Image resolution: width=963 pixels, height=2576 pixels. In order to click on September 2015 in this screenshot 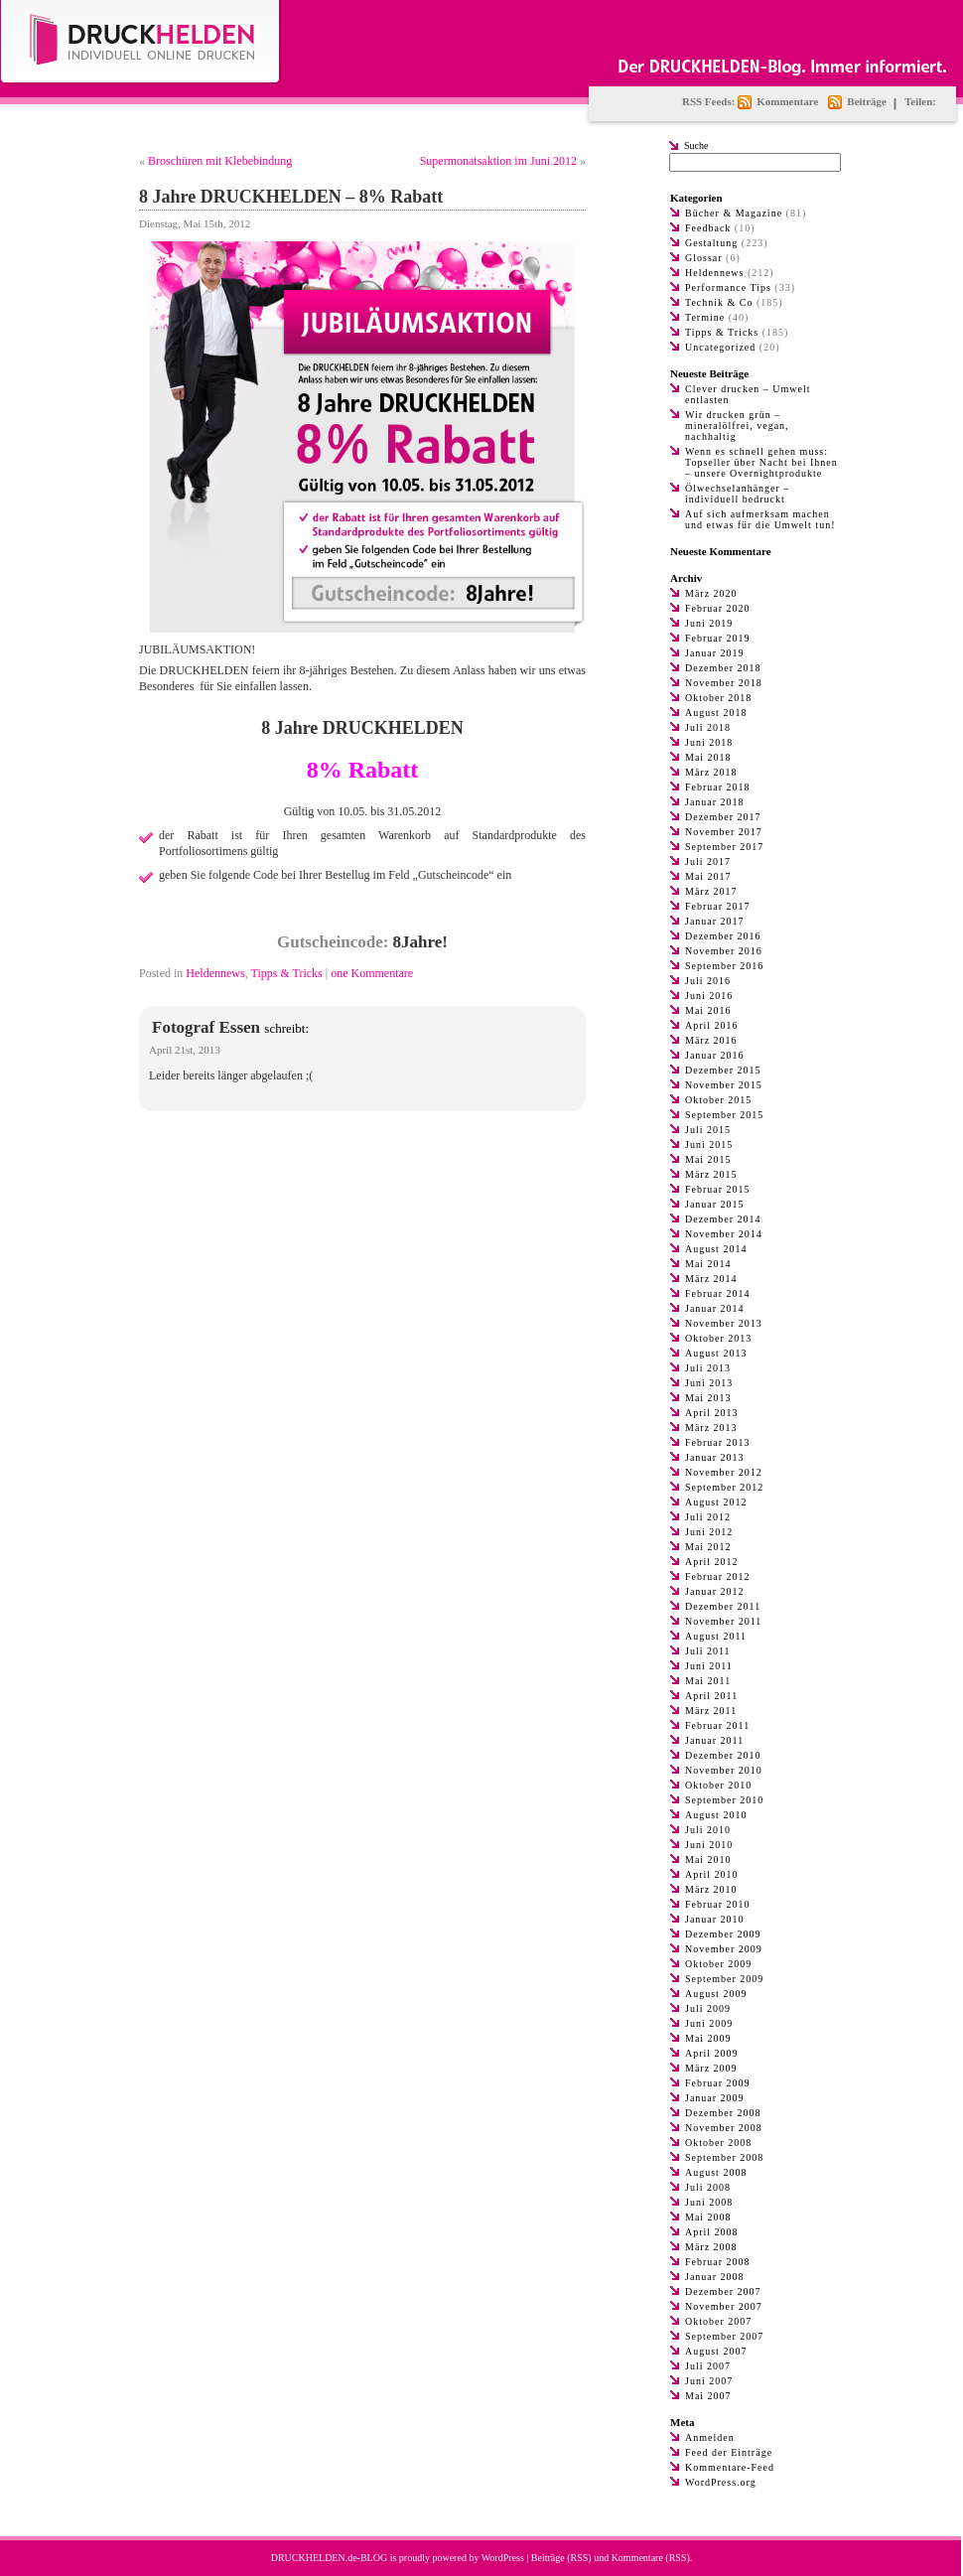, I will do `click(724, 1114)`.